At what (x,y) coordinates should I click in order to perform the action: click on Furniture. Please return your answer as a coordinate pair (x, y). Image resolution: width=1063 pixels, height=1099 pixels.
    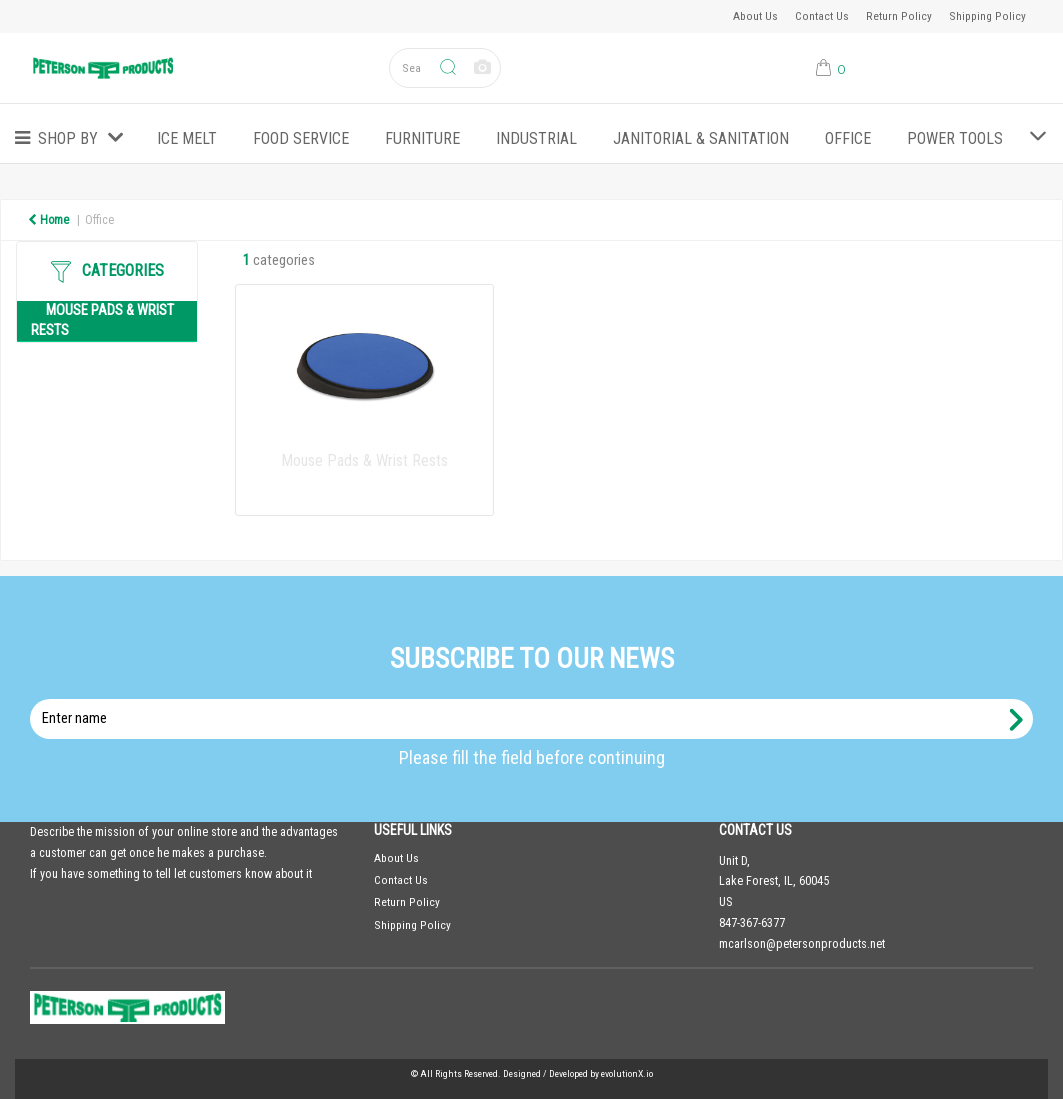
    Looking at the image, I should click on (422, 138).